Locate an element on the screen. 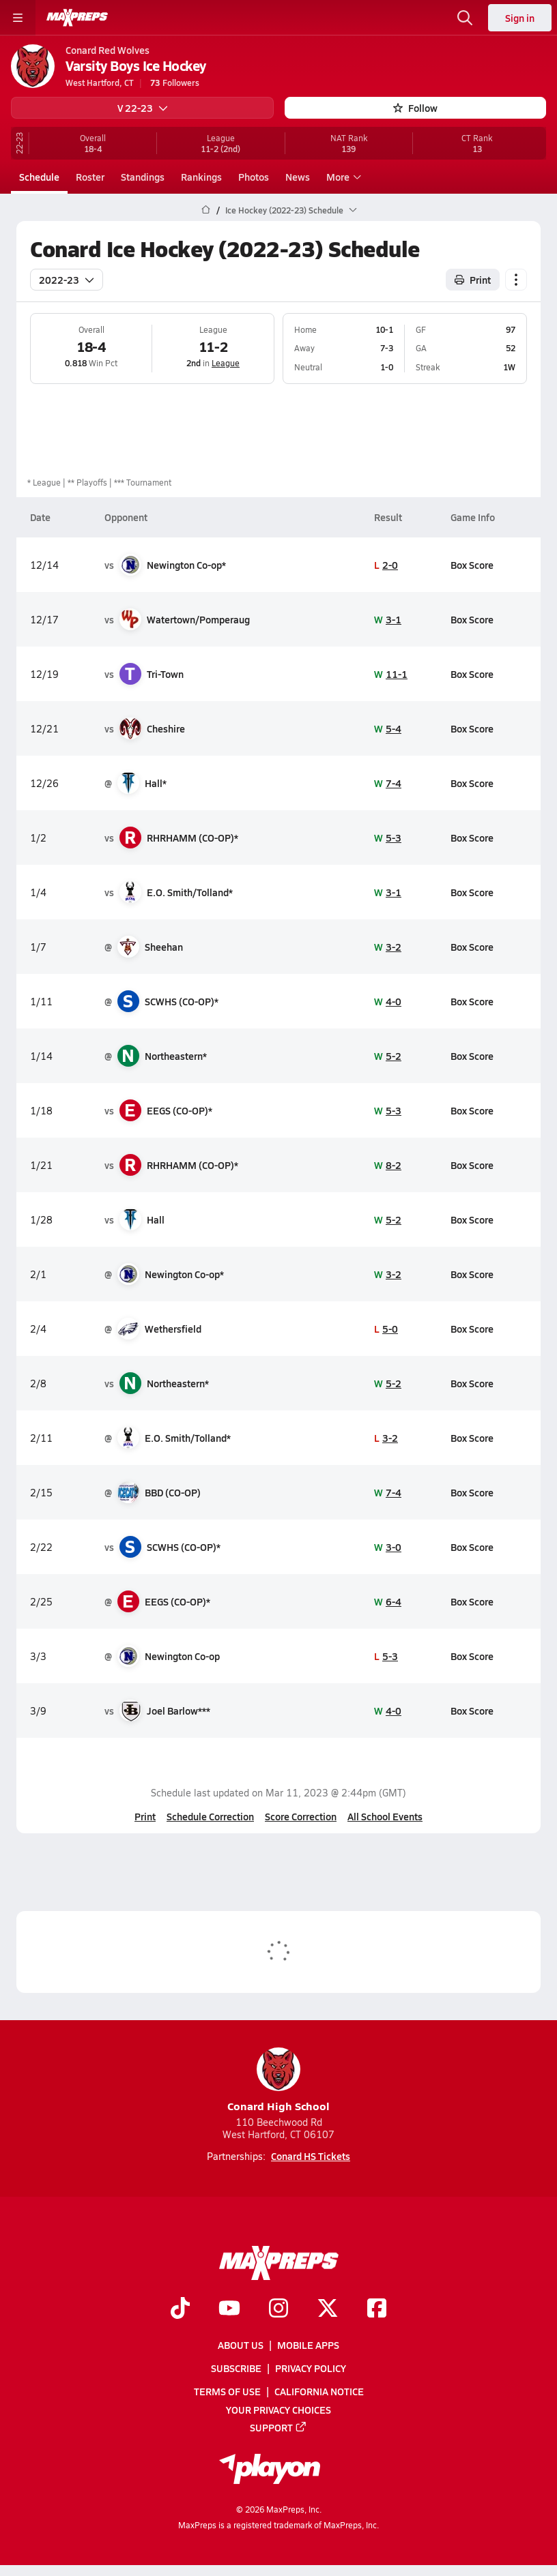 The height and width of the screenshot is (2576, 557). Mobile Apps is located at coordinates (308, 2345).